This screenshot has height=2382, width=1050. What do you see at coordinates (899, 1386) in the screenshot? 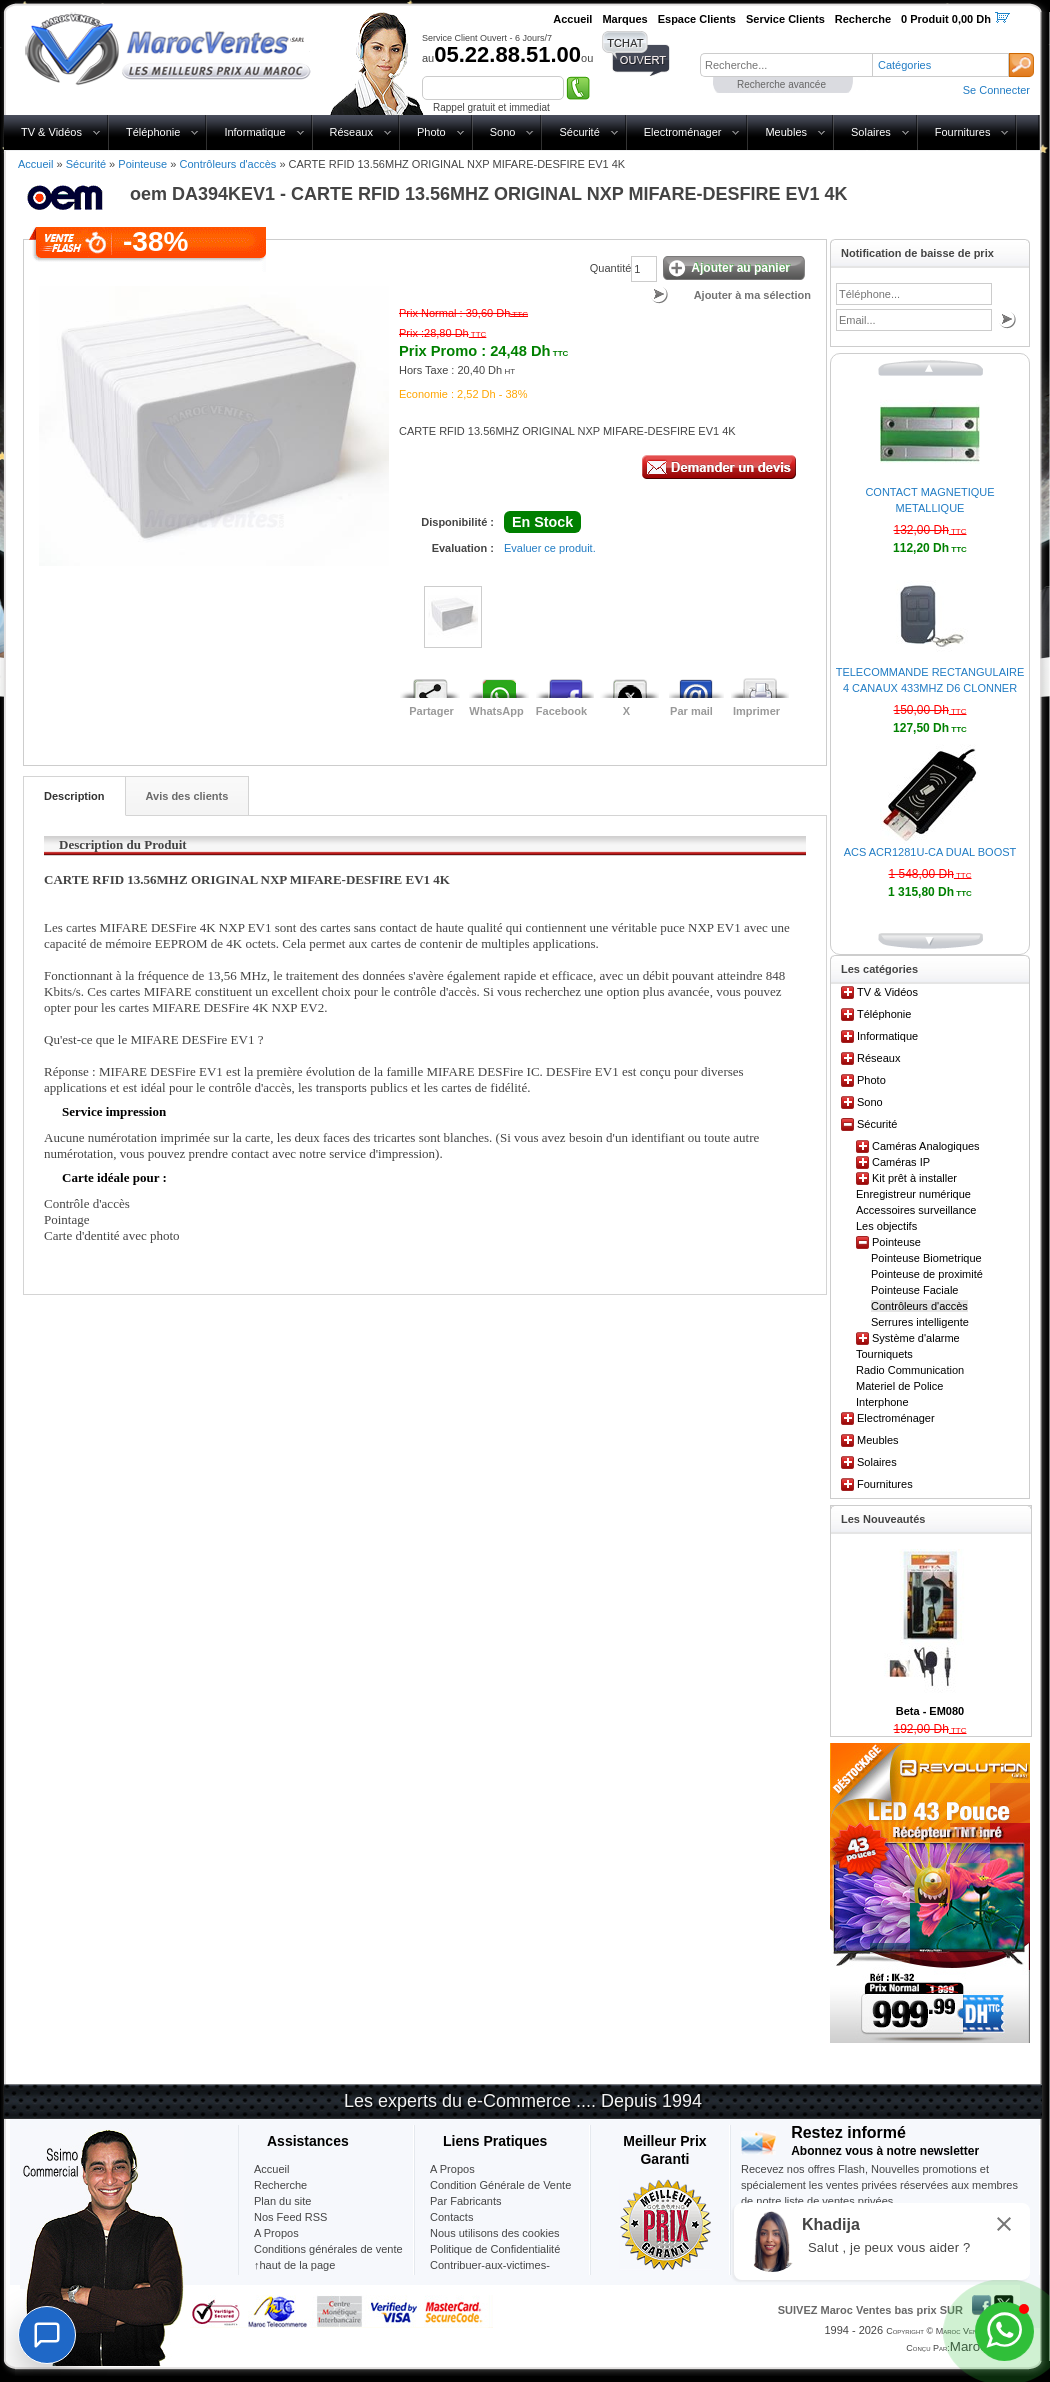
I see `Materiel de Police` at bounding box center [899, 1386].